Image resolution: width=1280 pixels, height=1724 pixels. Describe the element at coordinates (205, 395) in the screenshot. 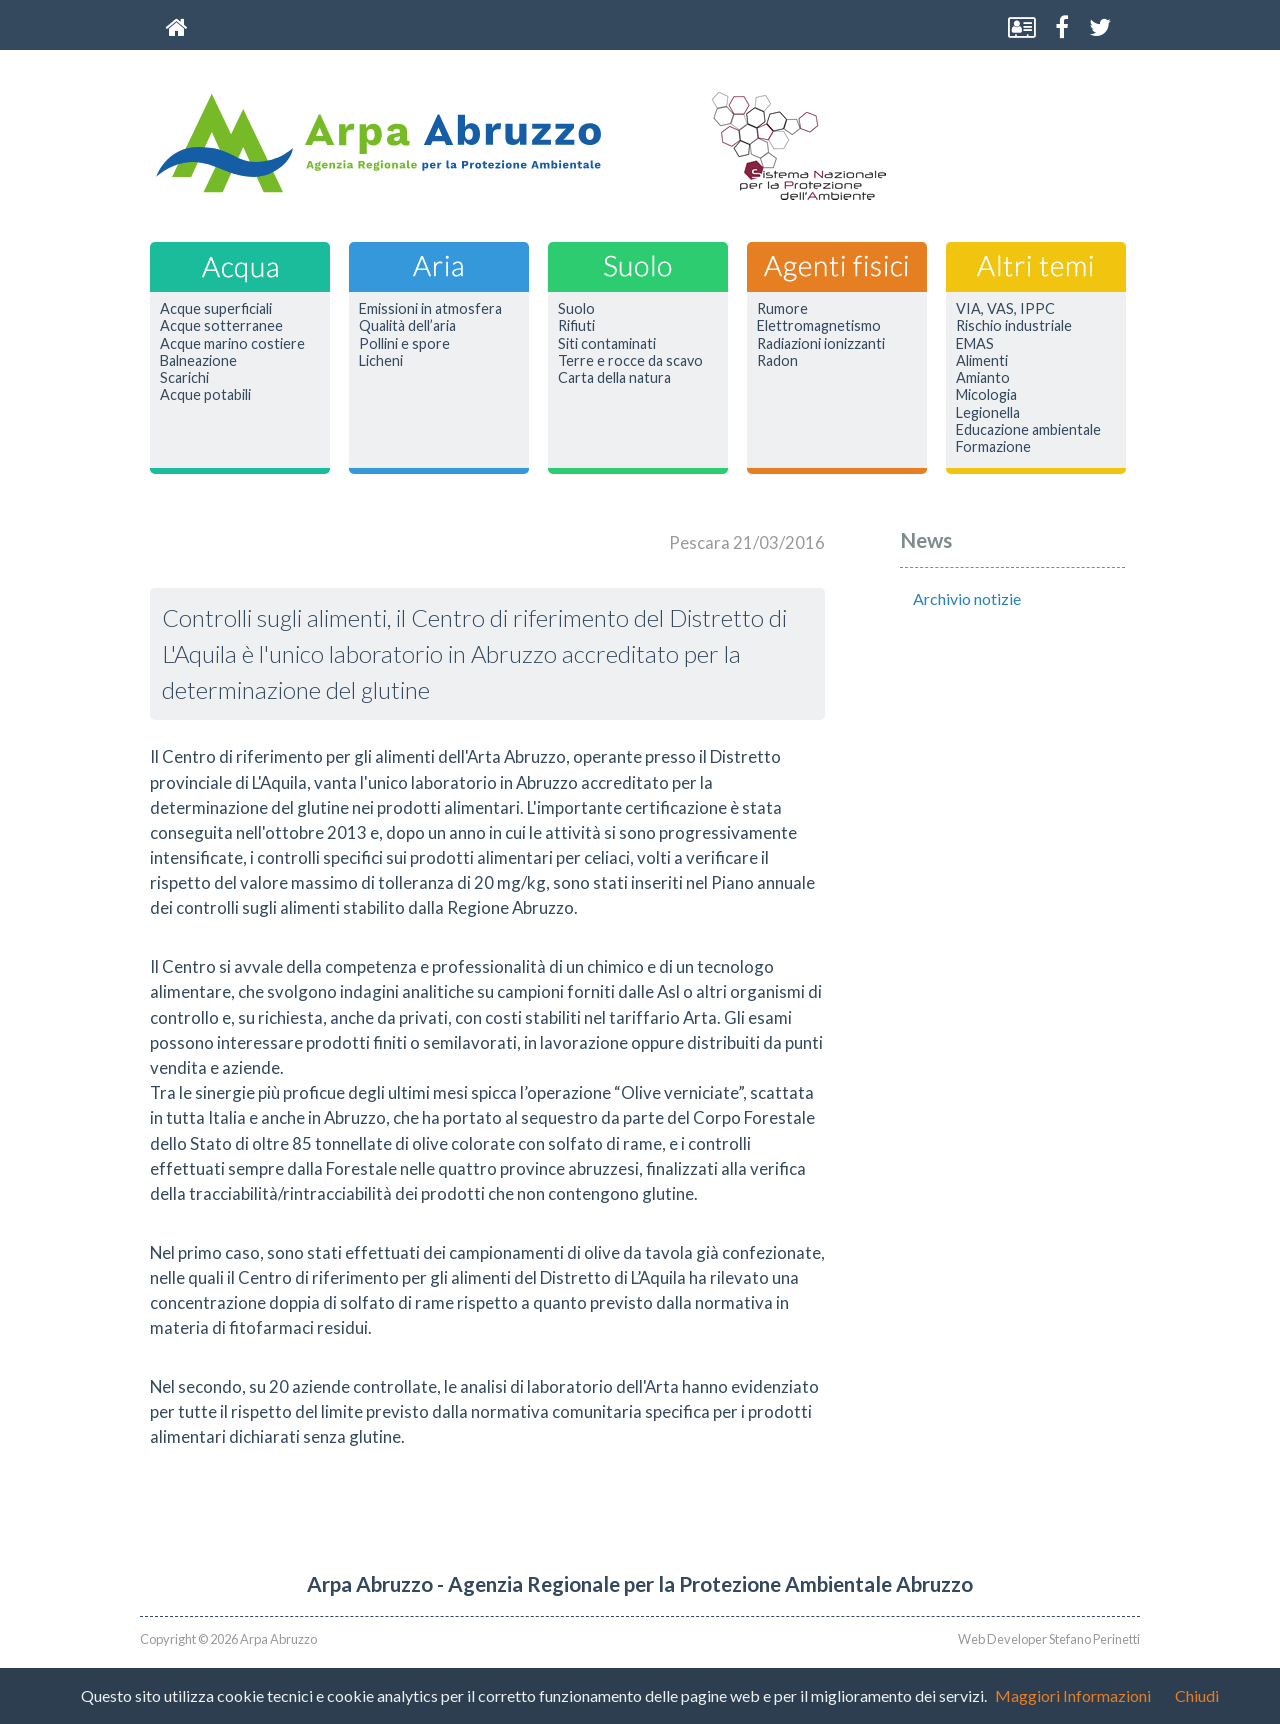

I see `Acque potabili` at that location.